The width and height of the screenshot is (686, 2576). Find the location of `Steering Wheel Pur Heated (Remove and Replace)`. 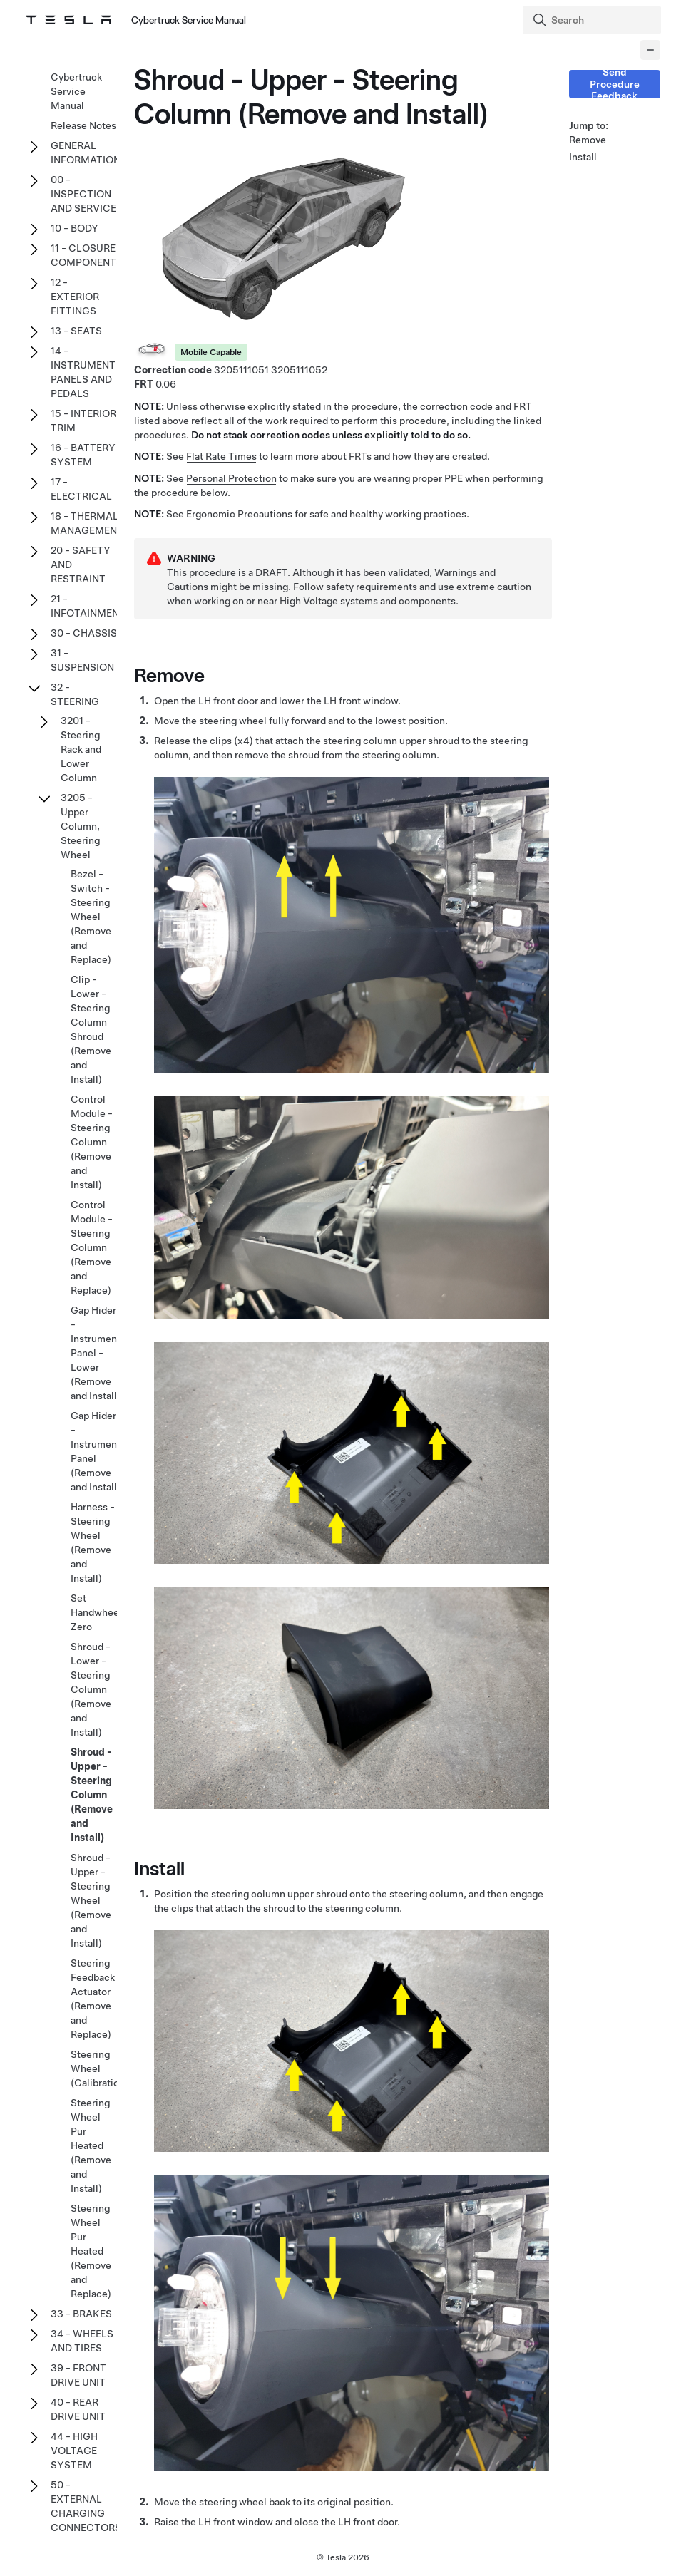

Steering Wheel Pur Heated (Remove and Replace) is located at coordinates (91, 2251).